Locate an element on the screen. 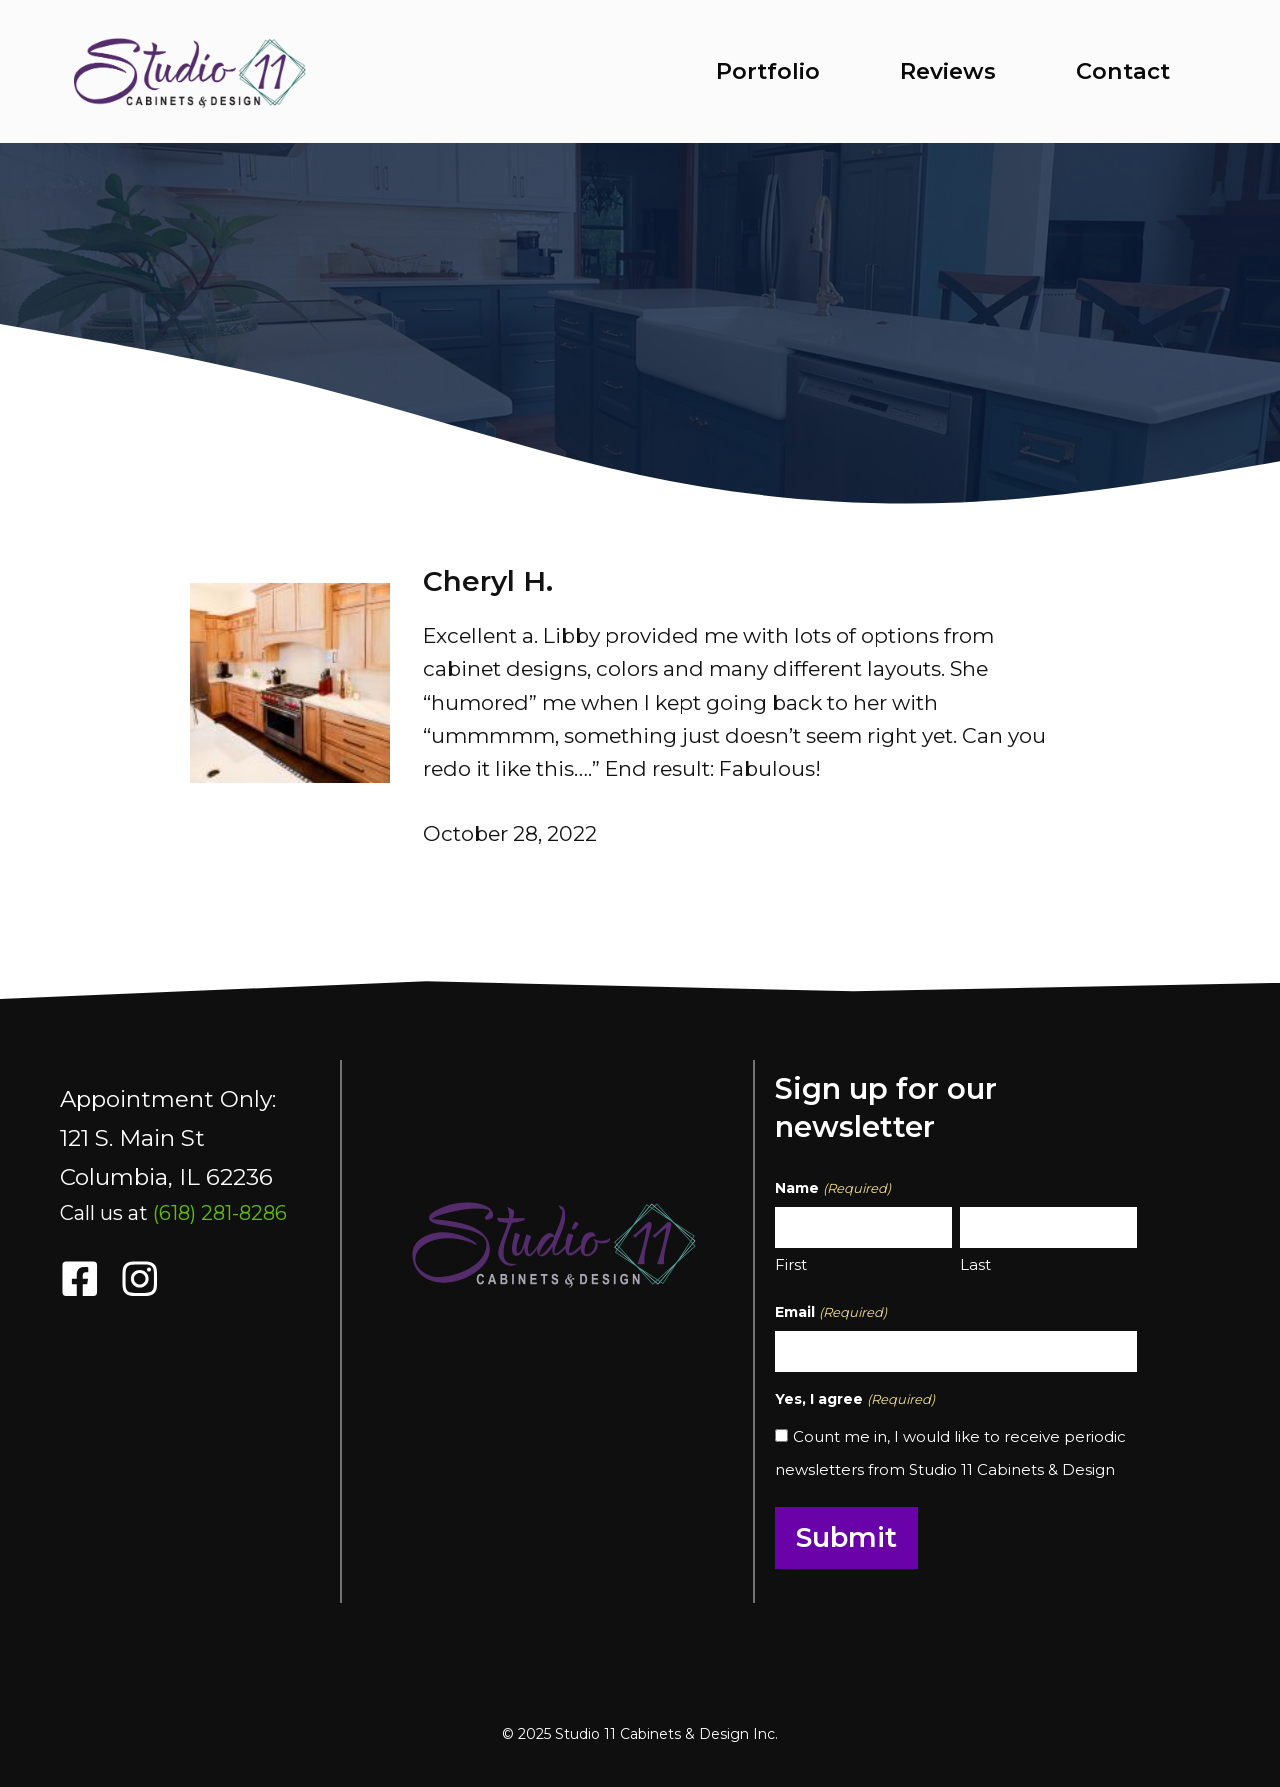 The height and width of the screenshot is (1787, 1280). Portfolio is located at coordinates (768, 71).